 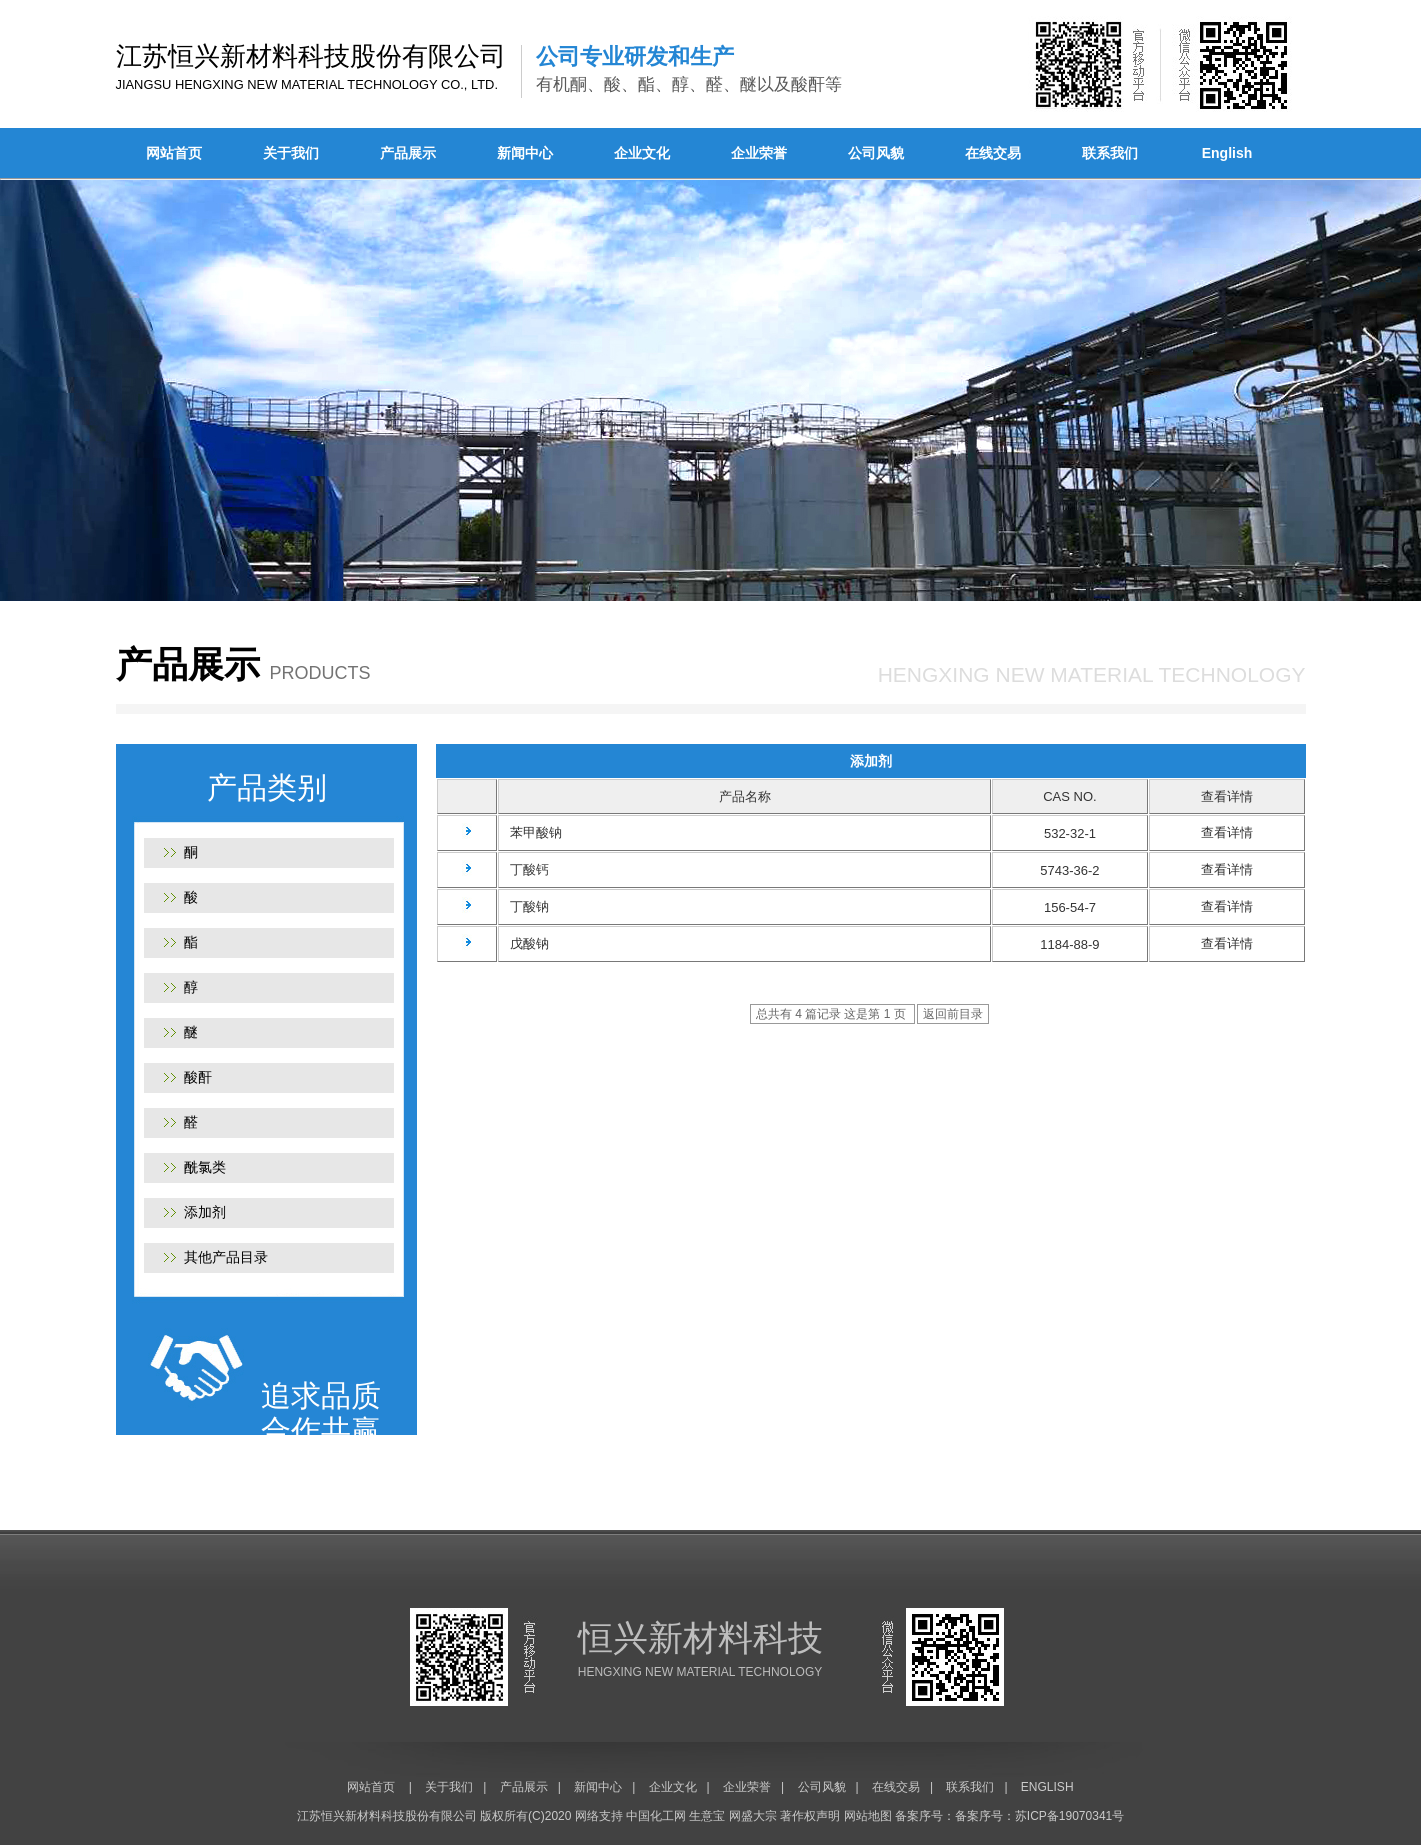 What do you see at coordinates (1227, 153) in the screenshot?
I see `English` at bounding box center [1227, 153].